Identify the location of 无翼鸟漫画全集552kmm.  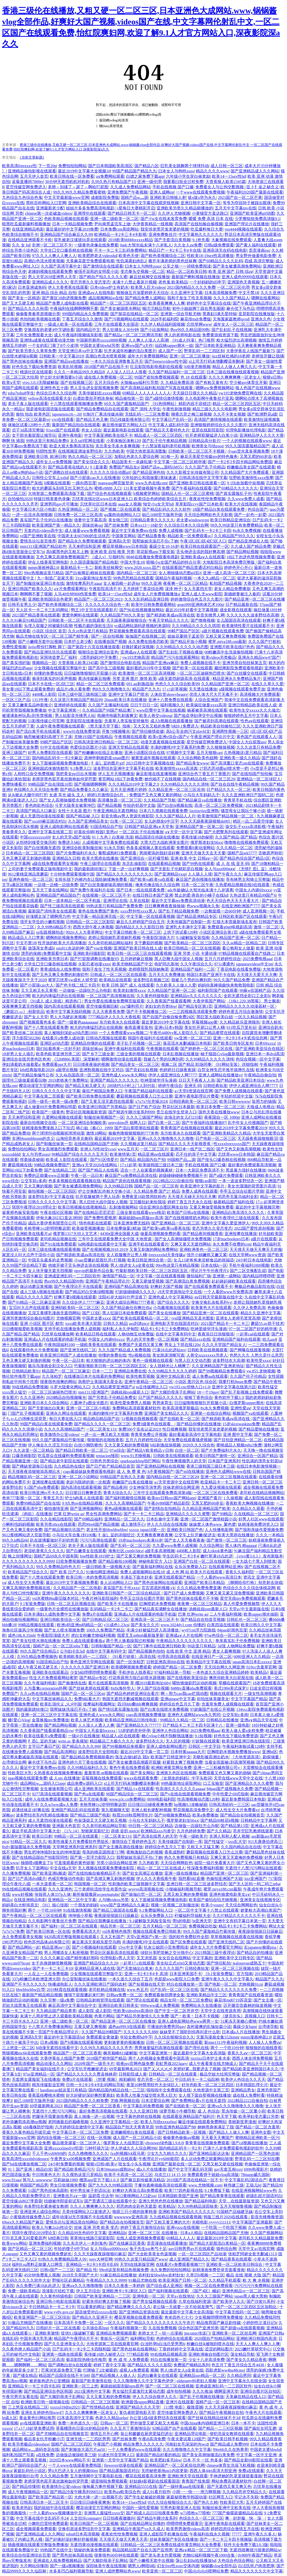
(217, 2037).